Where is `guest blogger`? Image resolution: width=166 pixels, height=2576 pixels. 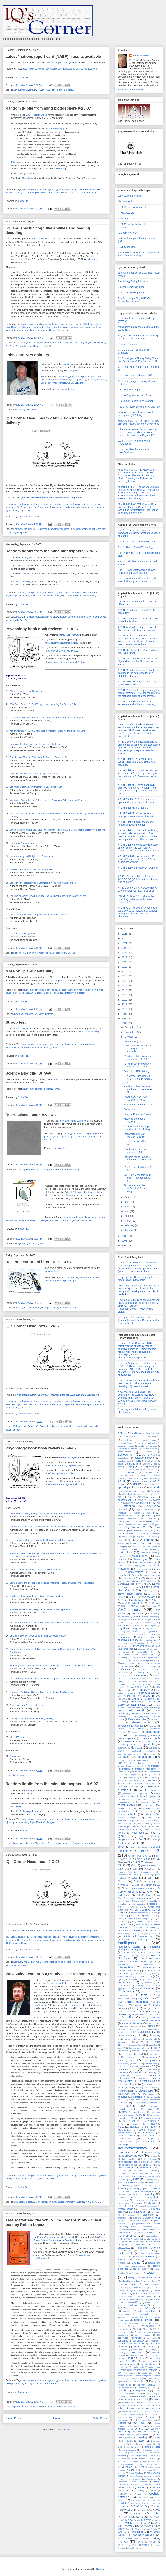
guest blogger is located at coordinates (150, 1881).